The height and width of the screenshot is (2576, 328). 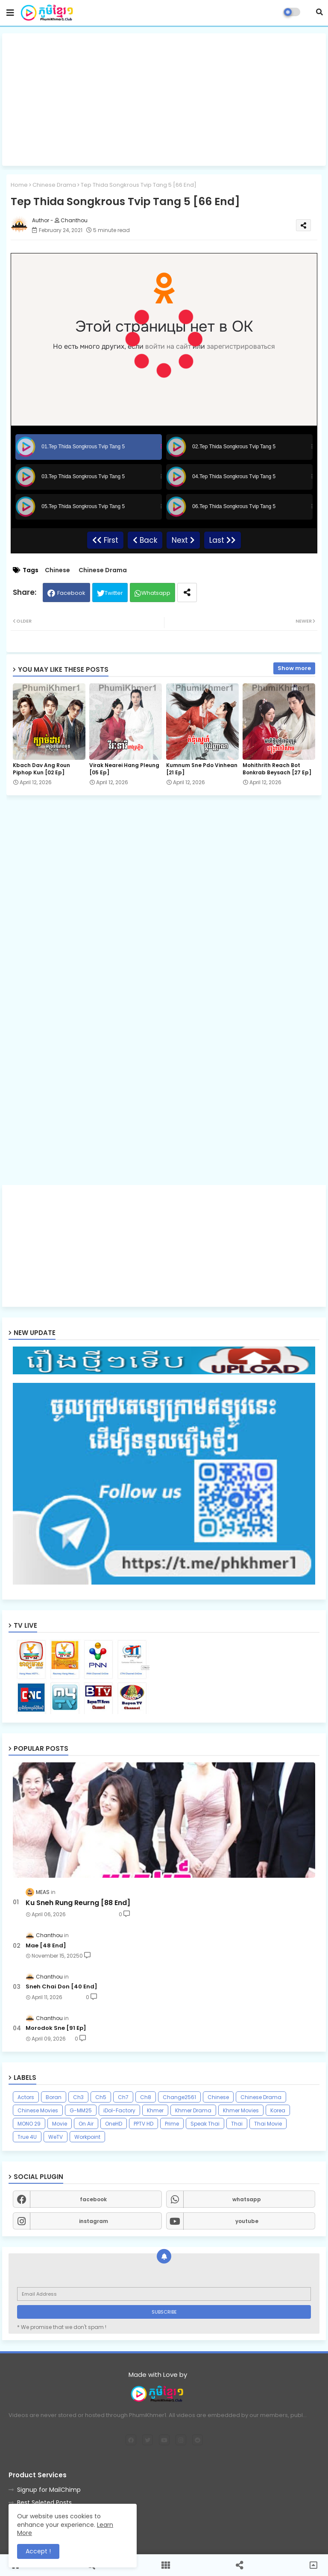 I want to click on Prime, so click(x=172, y=2123).